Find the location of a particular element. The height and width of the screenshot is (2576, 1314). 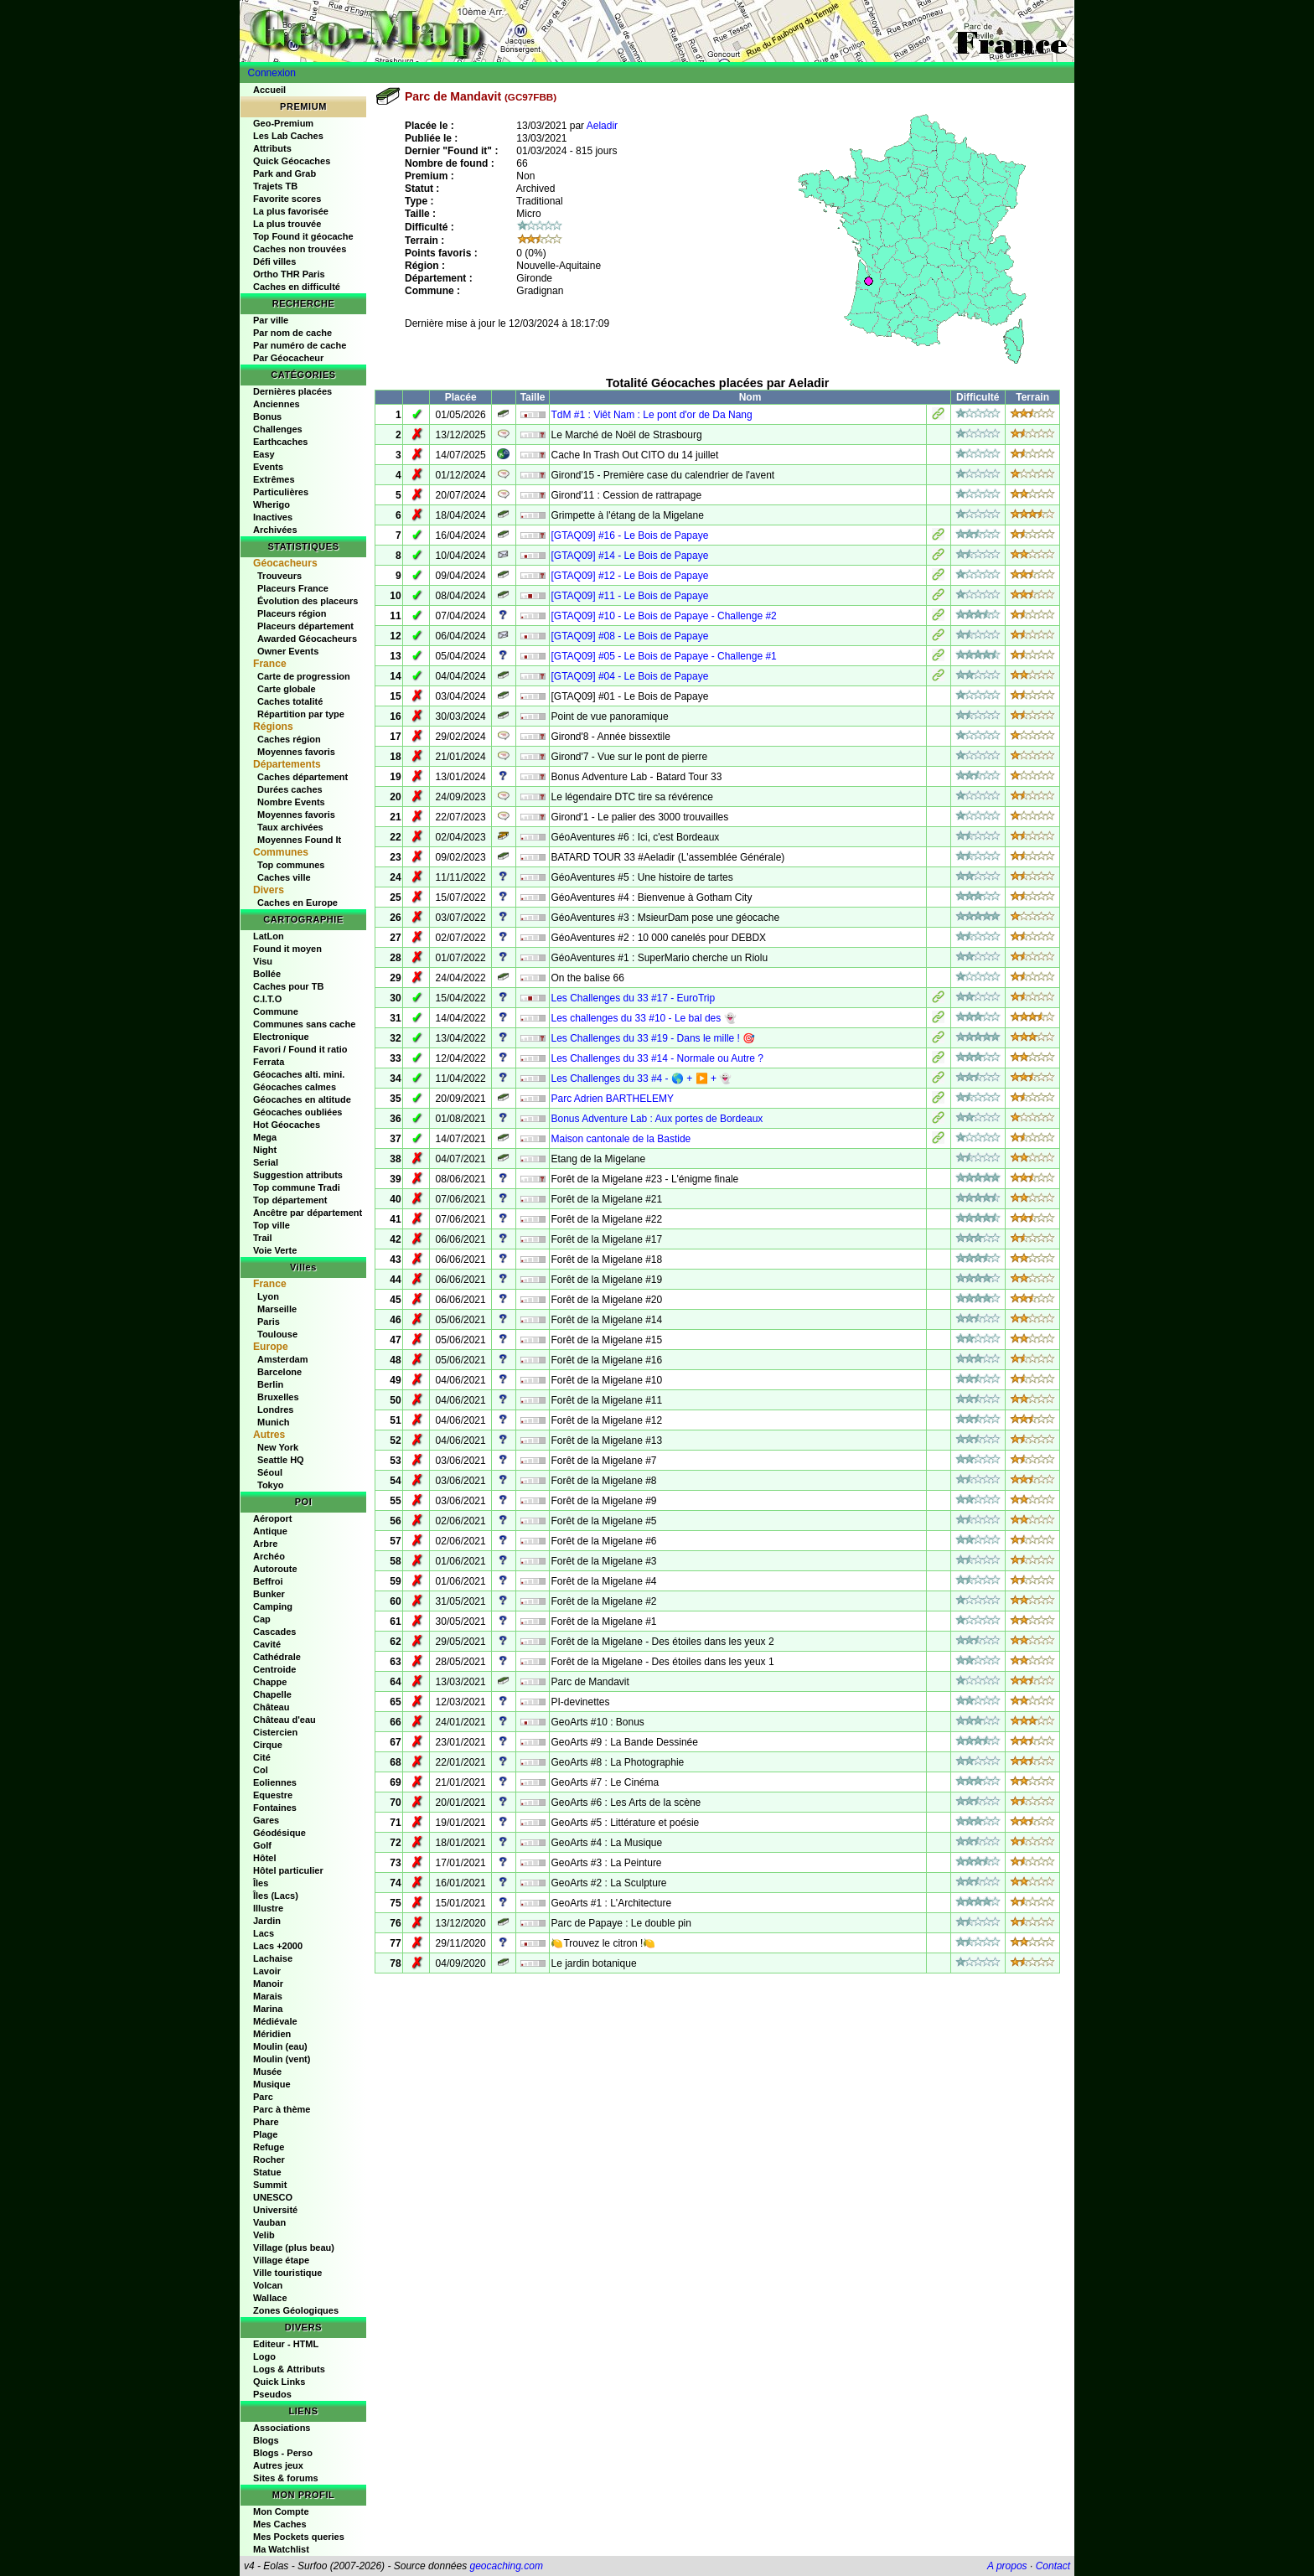

TdM #1 : Viêt Nam : Le pont d'or de Da Nang is located at coordinates (651, 415).